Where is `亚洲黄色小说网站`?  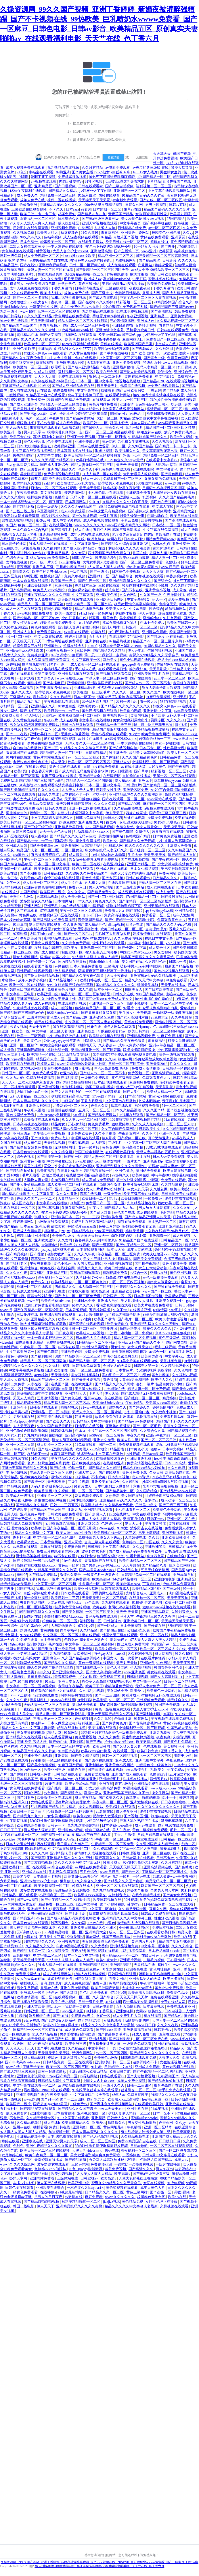 亚洲黄色小说网站 is located at coordinates (135, 232).